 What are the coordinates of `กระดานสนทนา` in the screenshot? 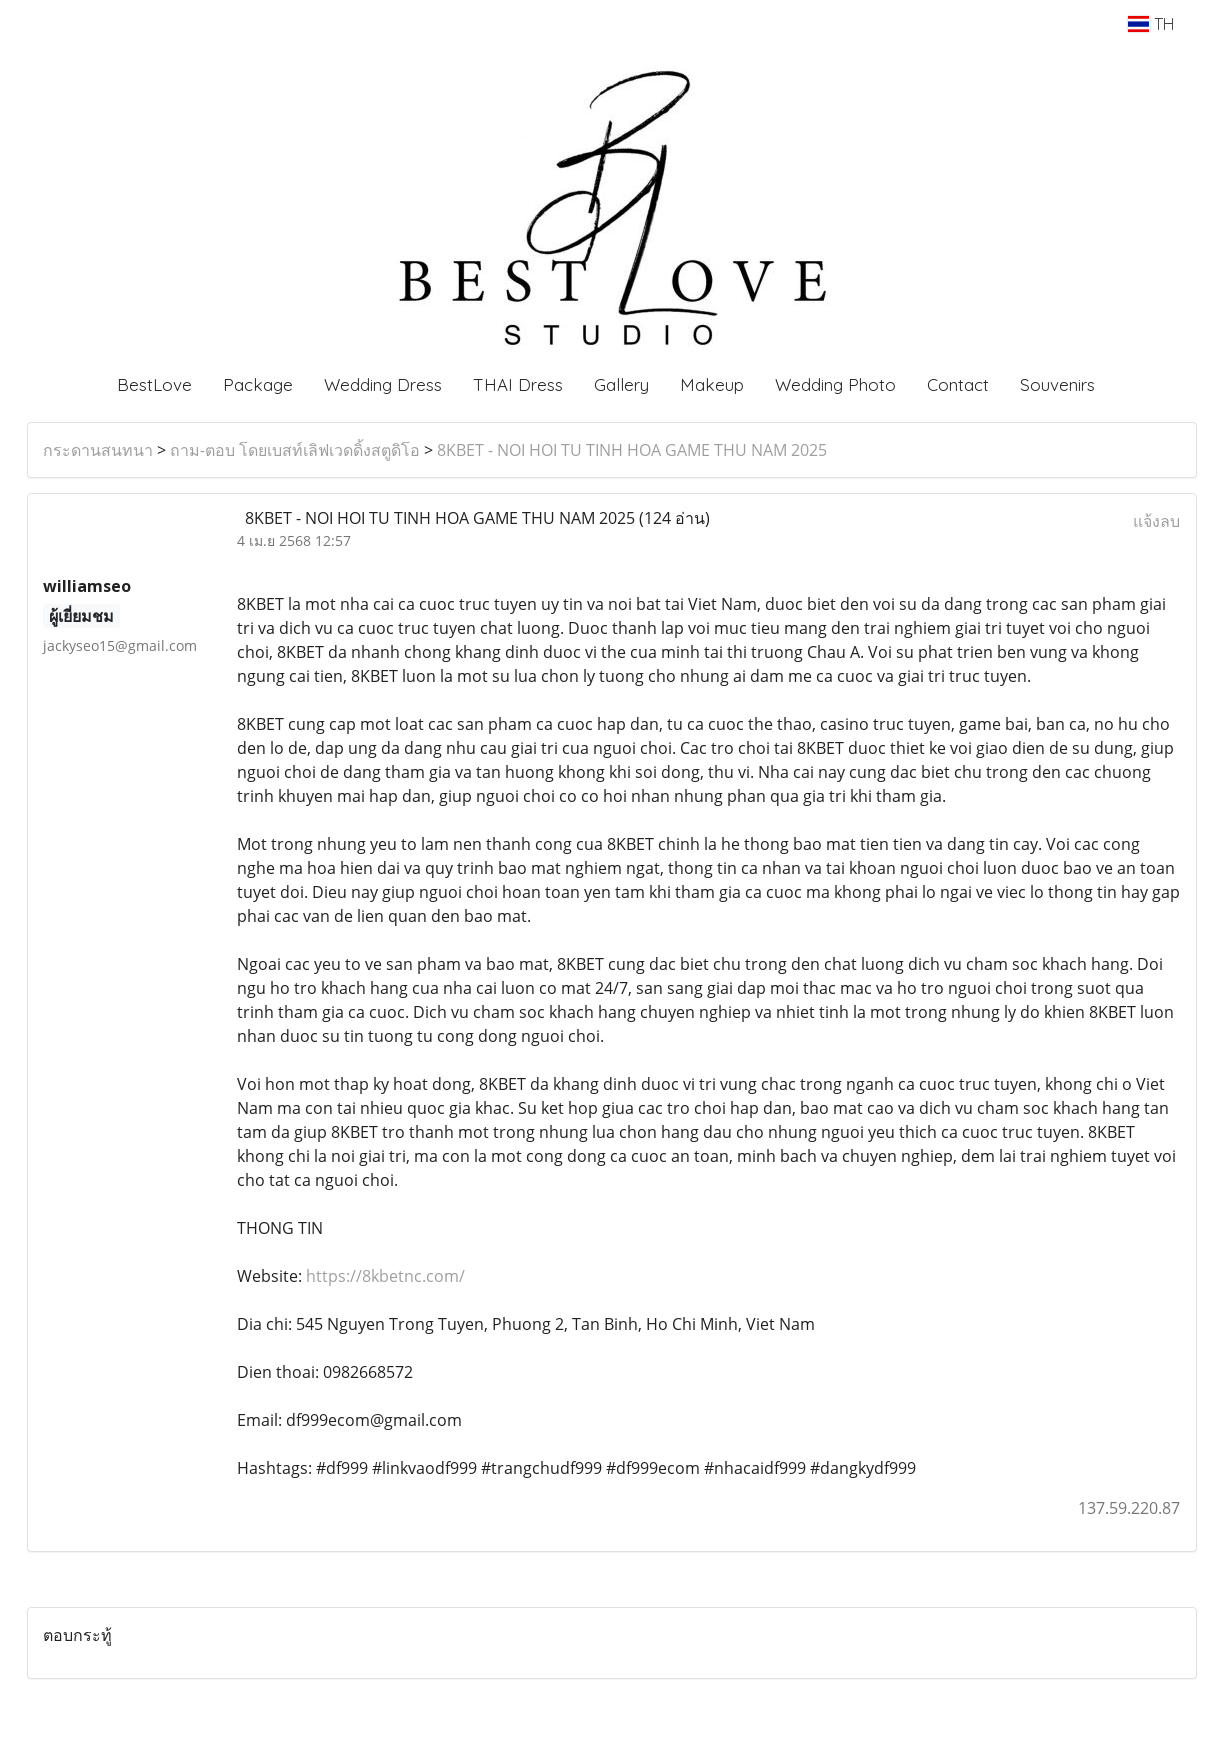 It's located at (98, 450).